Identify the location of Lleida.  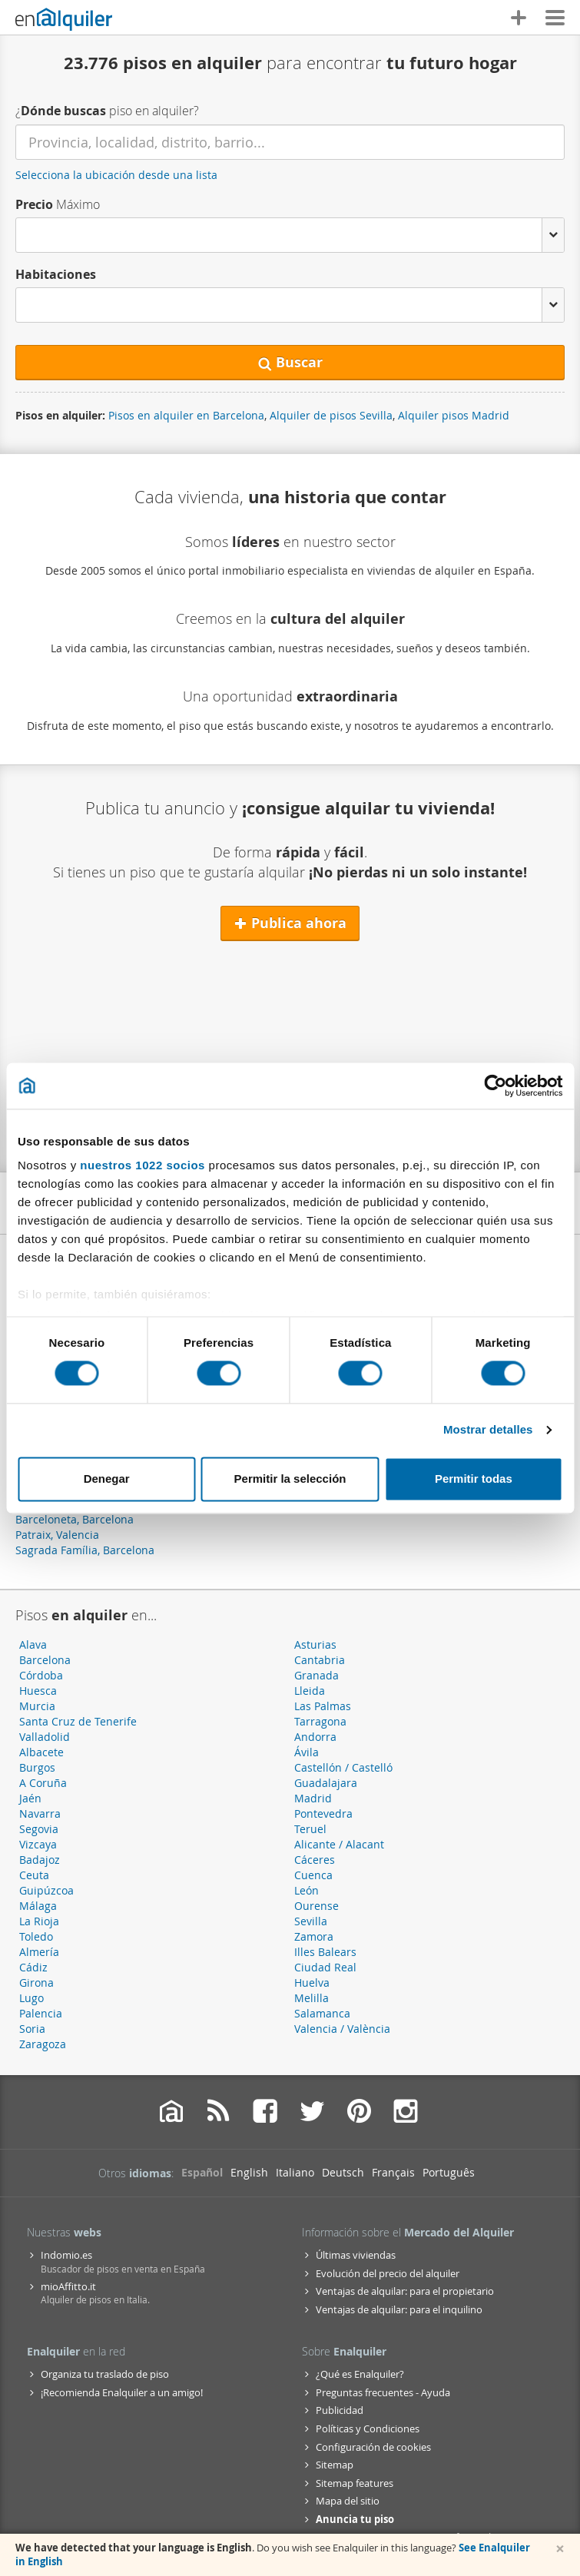
(309, 1690).